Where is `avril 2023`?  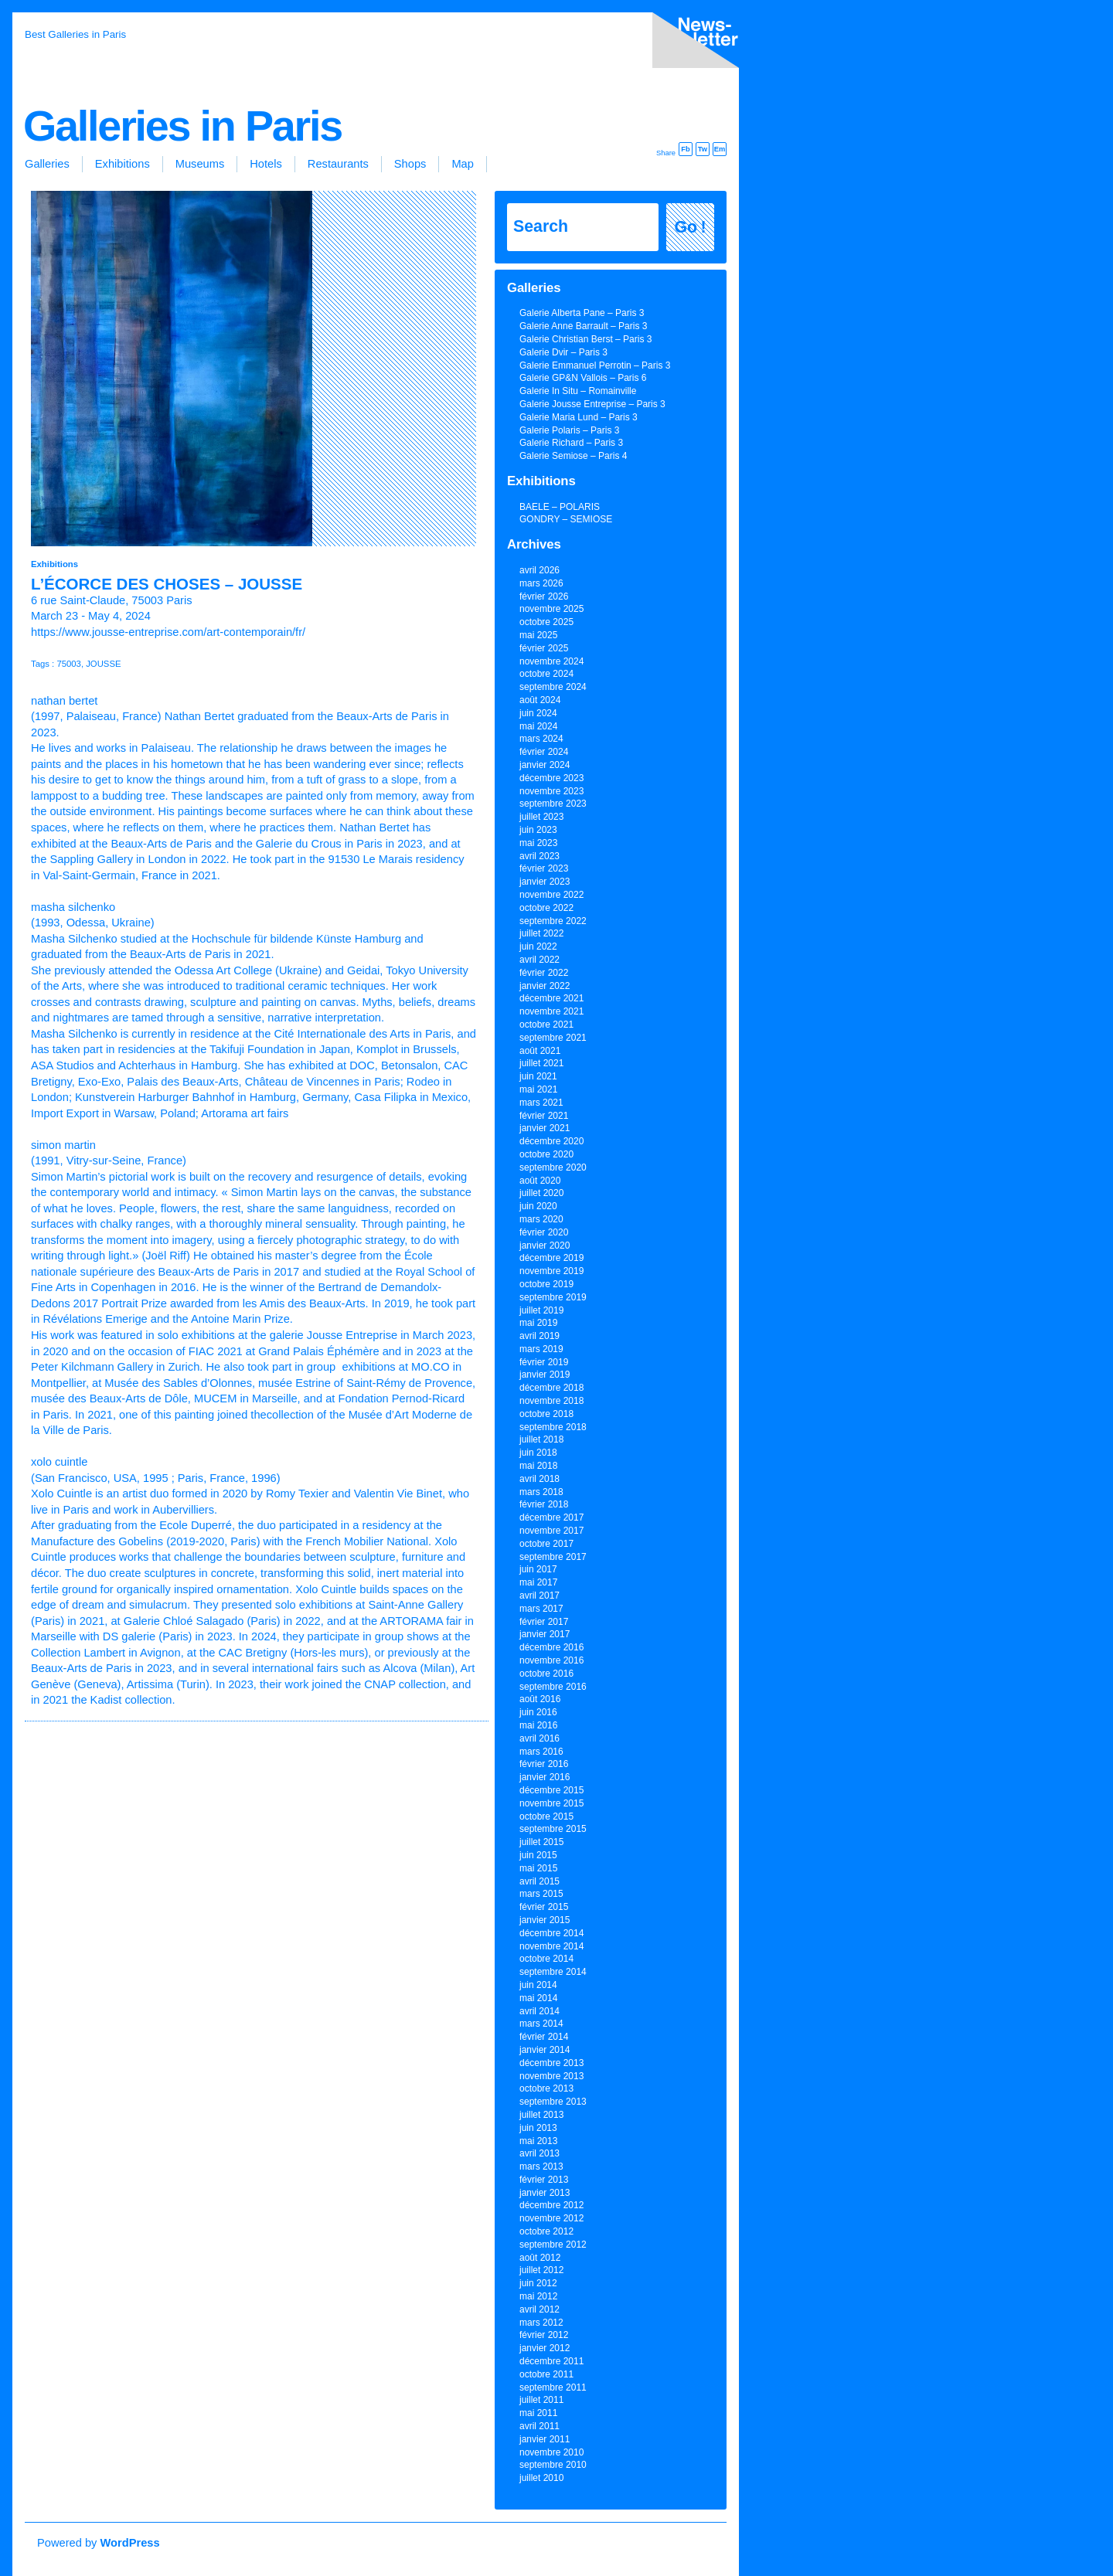
avril 2023 is located at coordinates (539, 856).